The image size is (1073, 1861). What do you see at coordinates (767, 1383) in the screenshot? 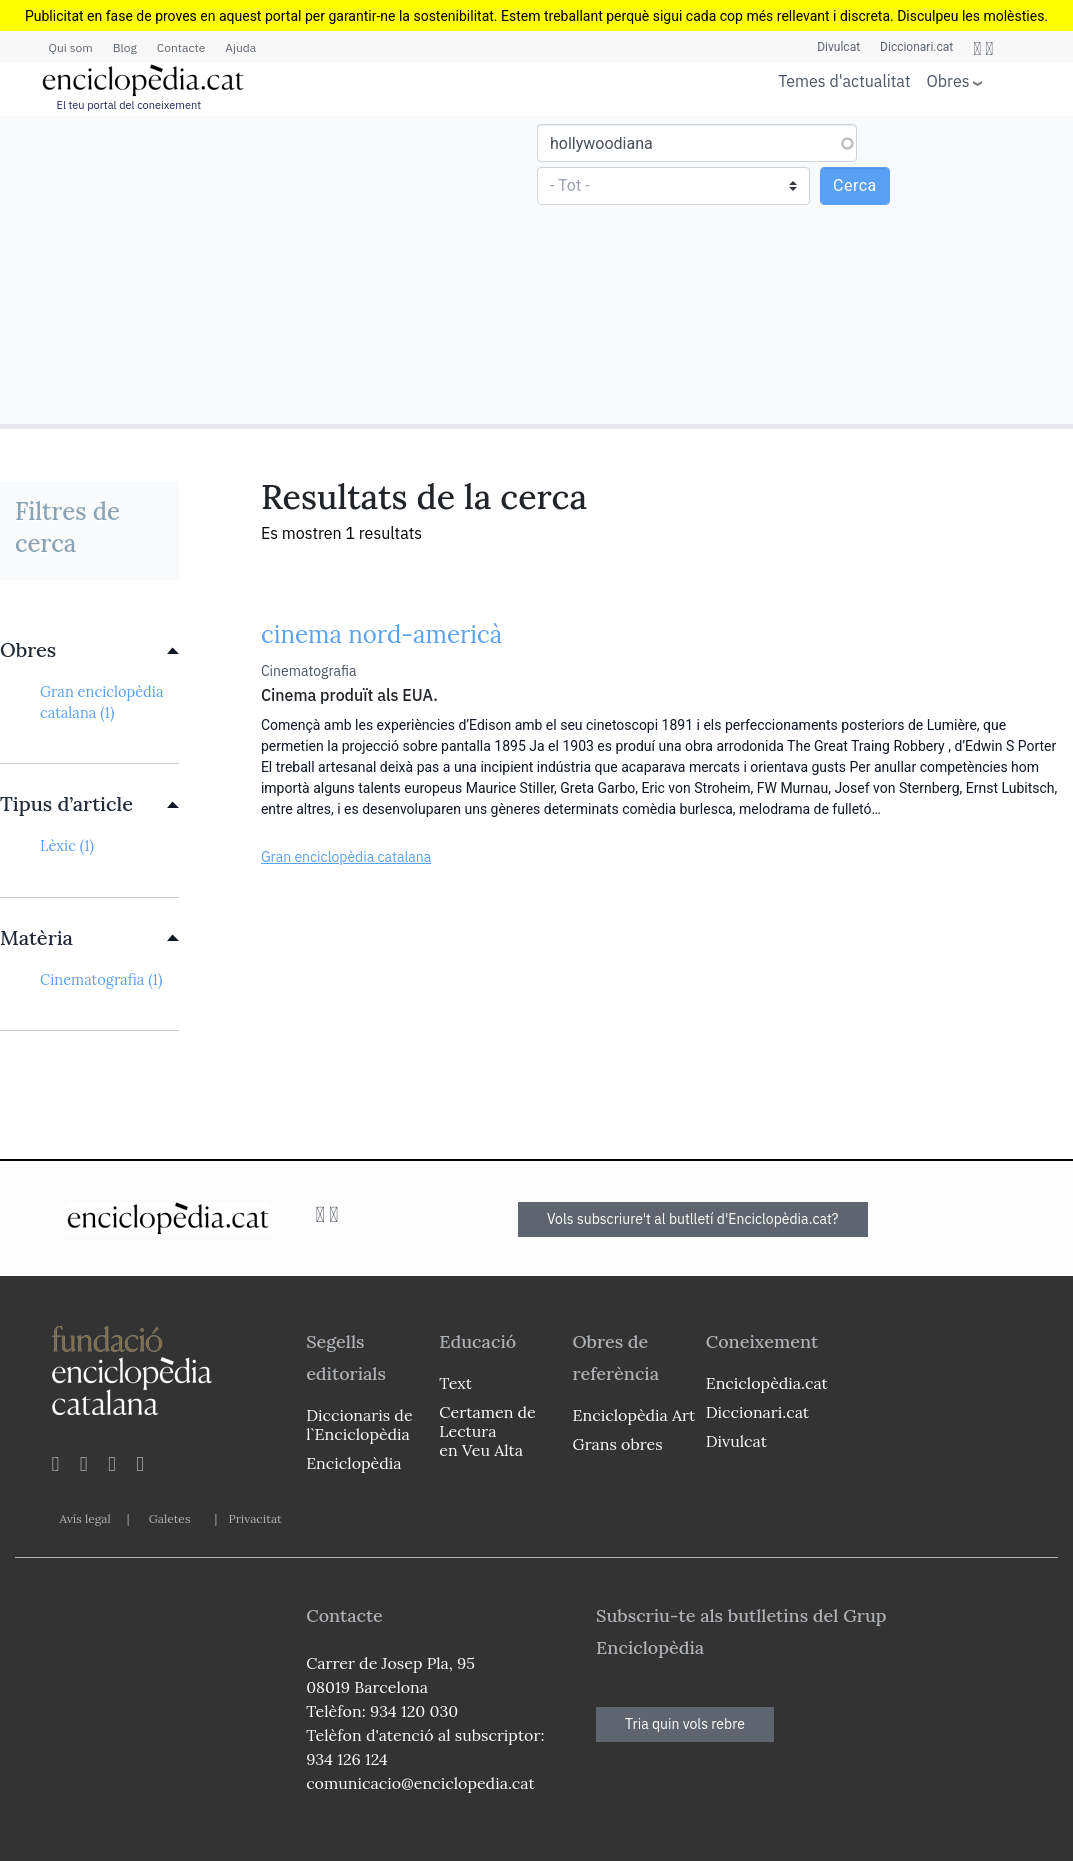
I see `Enciclopèdia.cat` at bounding box center [767, 1383].